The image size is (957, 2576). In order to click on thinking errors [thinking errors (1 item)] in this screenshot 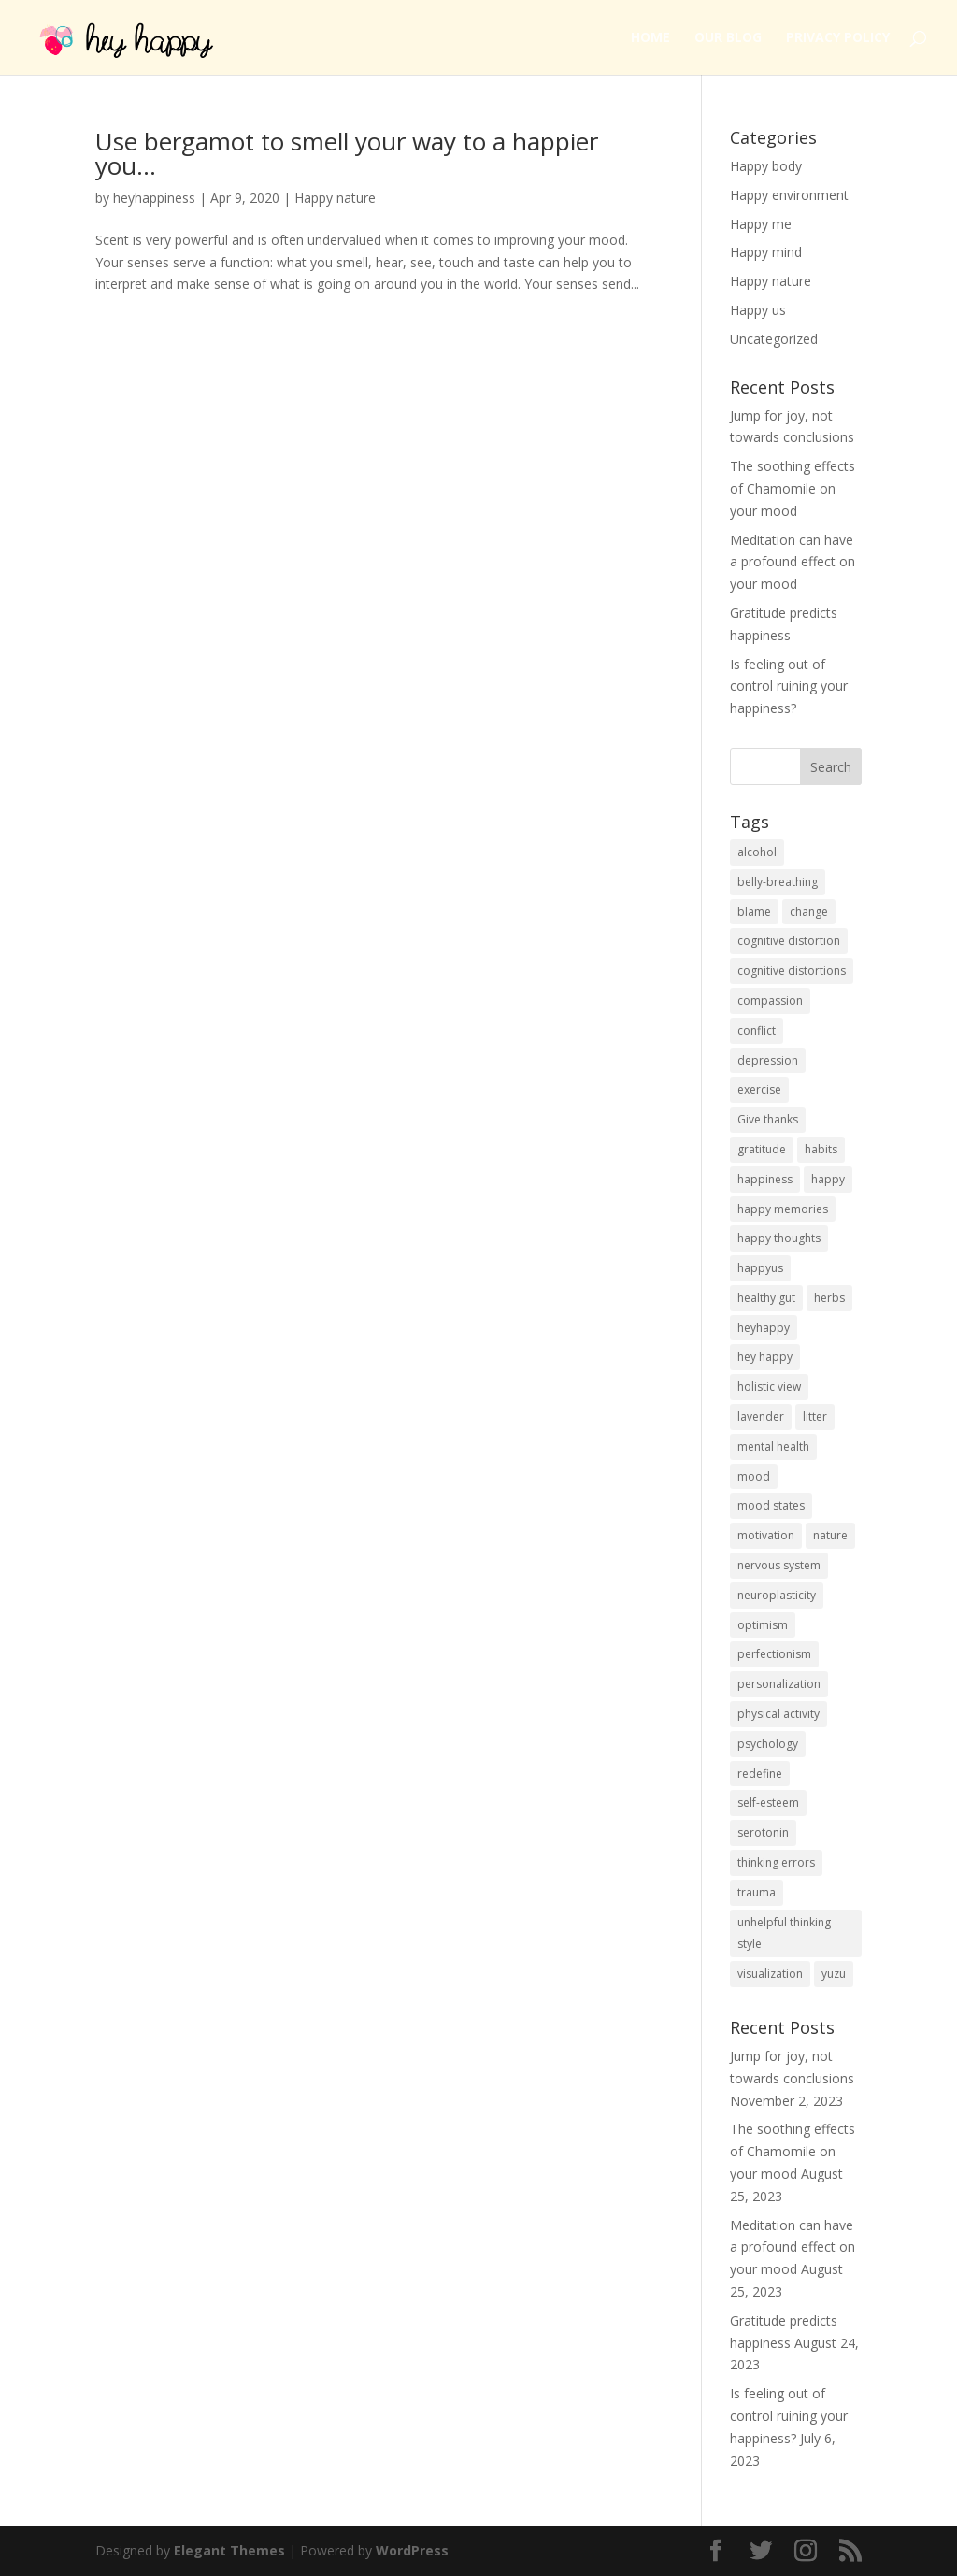, I will do `click(776, 1862)`.